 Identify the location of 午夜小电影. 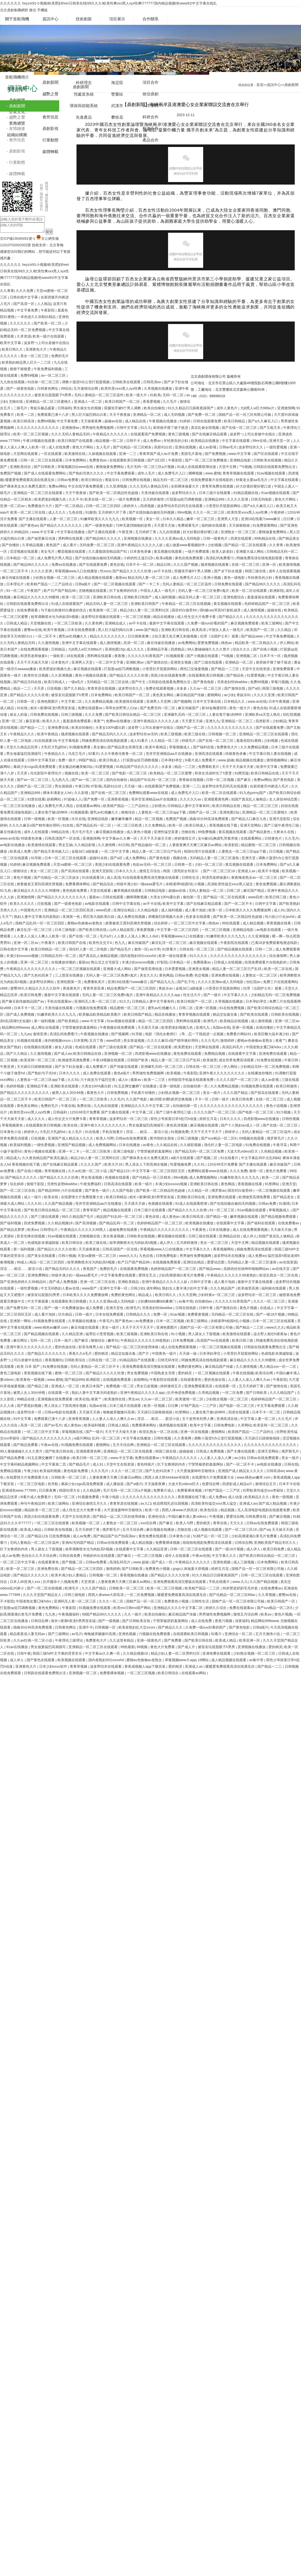
(111, 1497).